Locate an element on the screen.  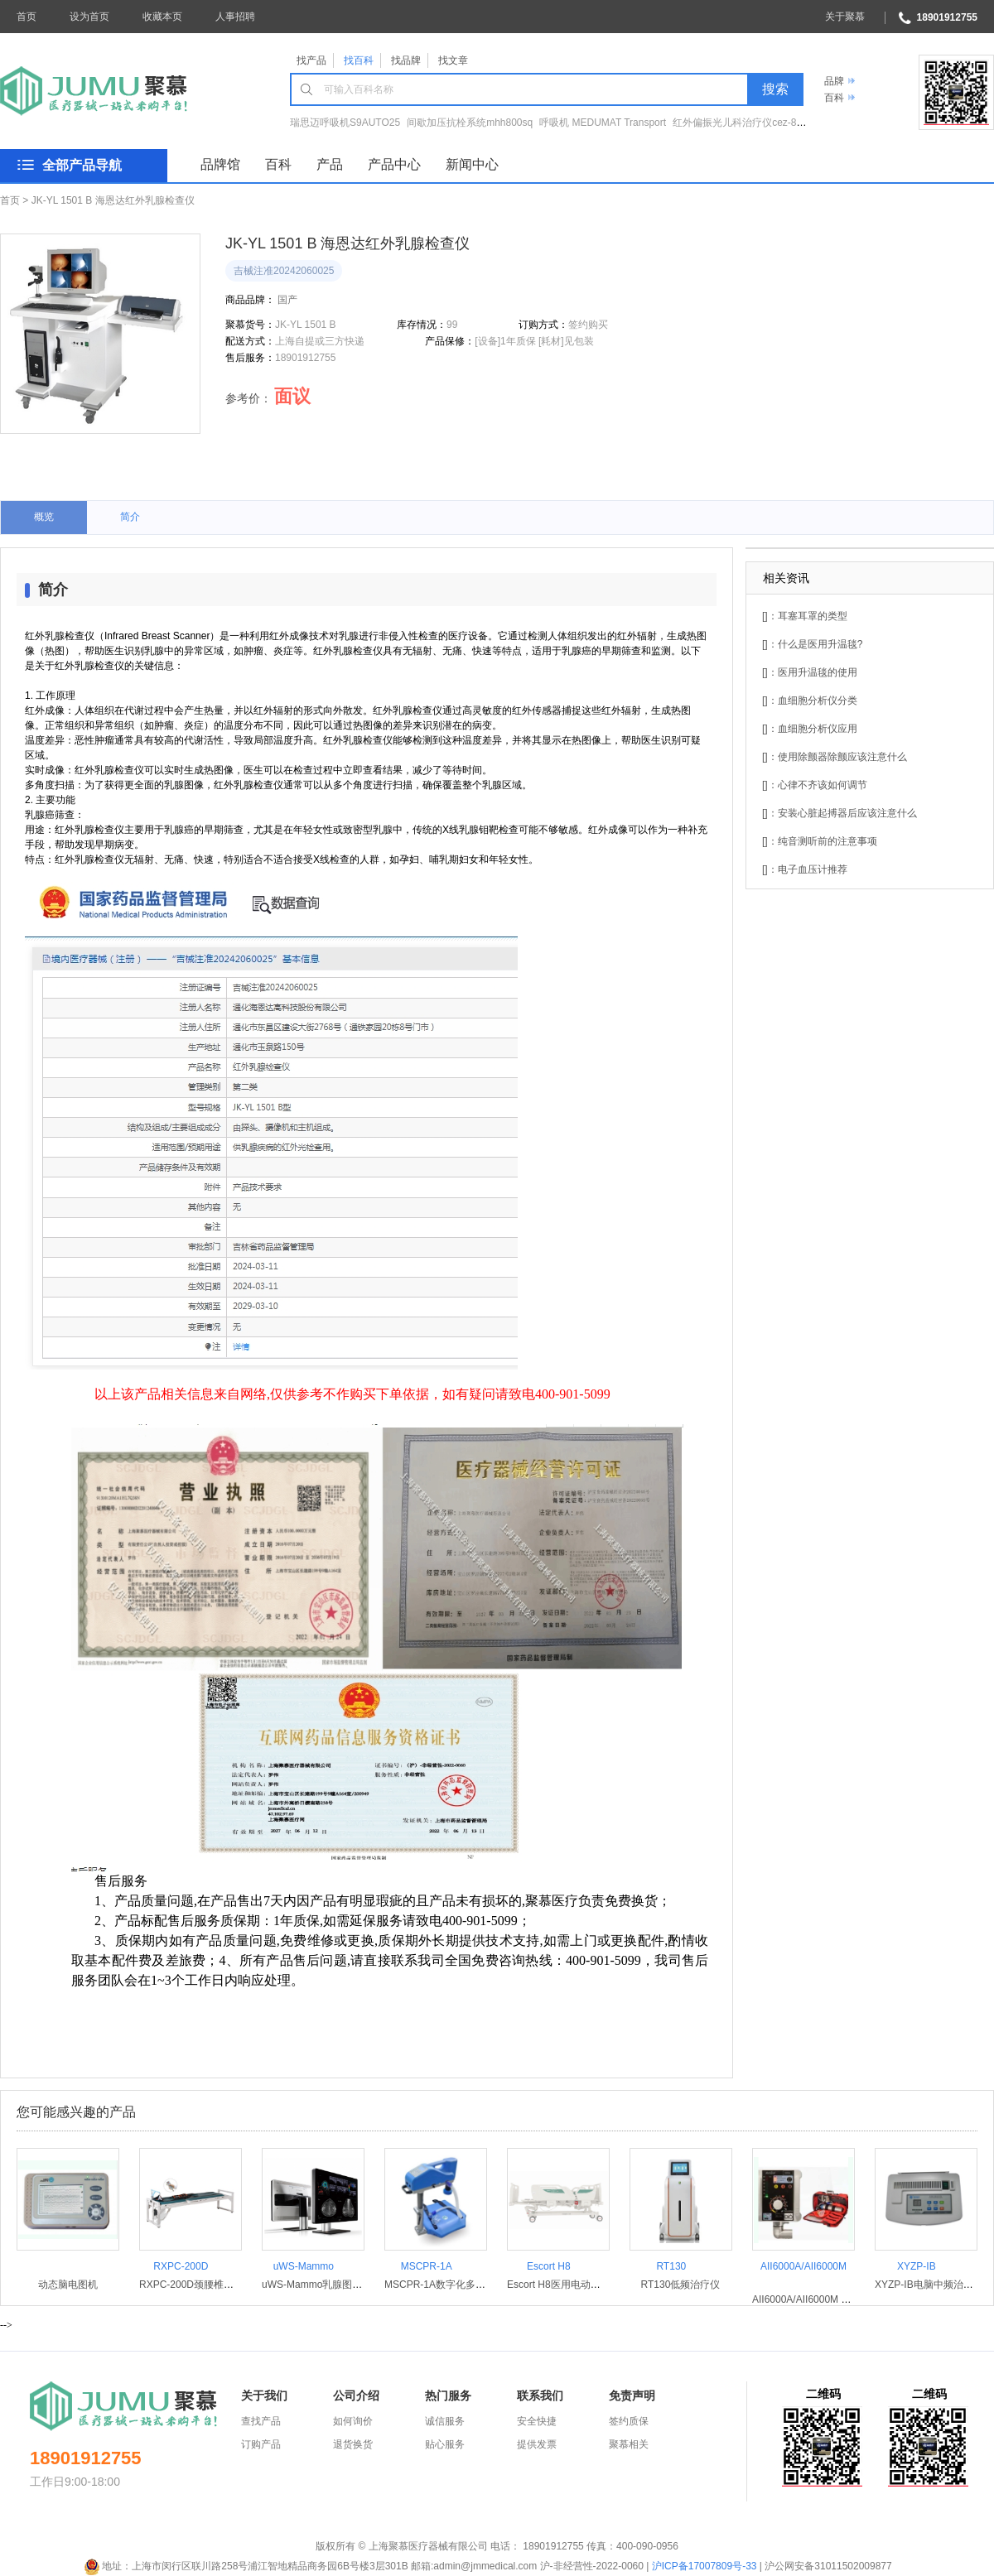
瑞思迈呼吸机S9AUTO25 is located at coordinates (345, 122).